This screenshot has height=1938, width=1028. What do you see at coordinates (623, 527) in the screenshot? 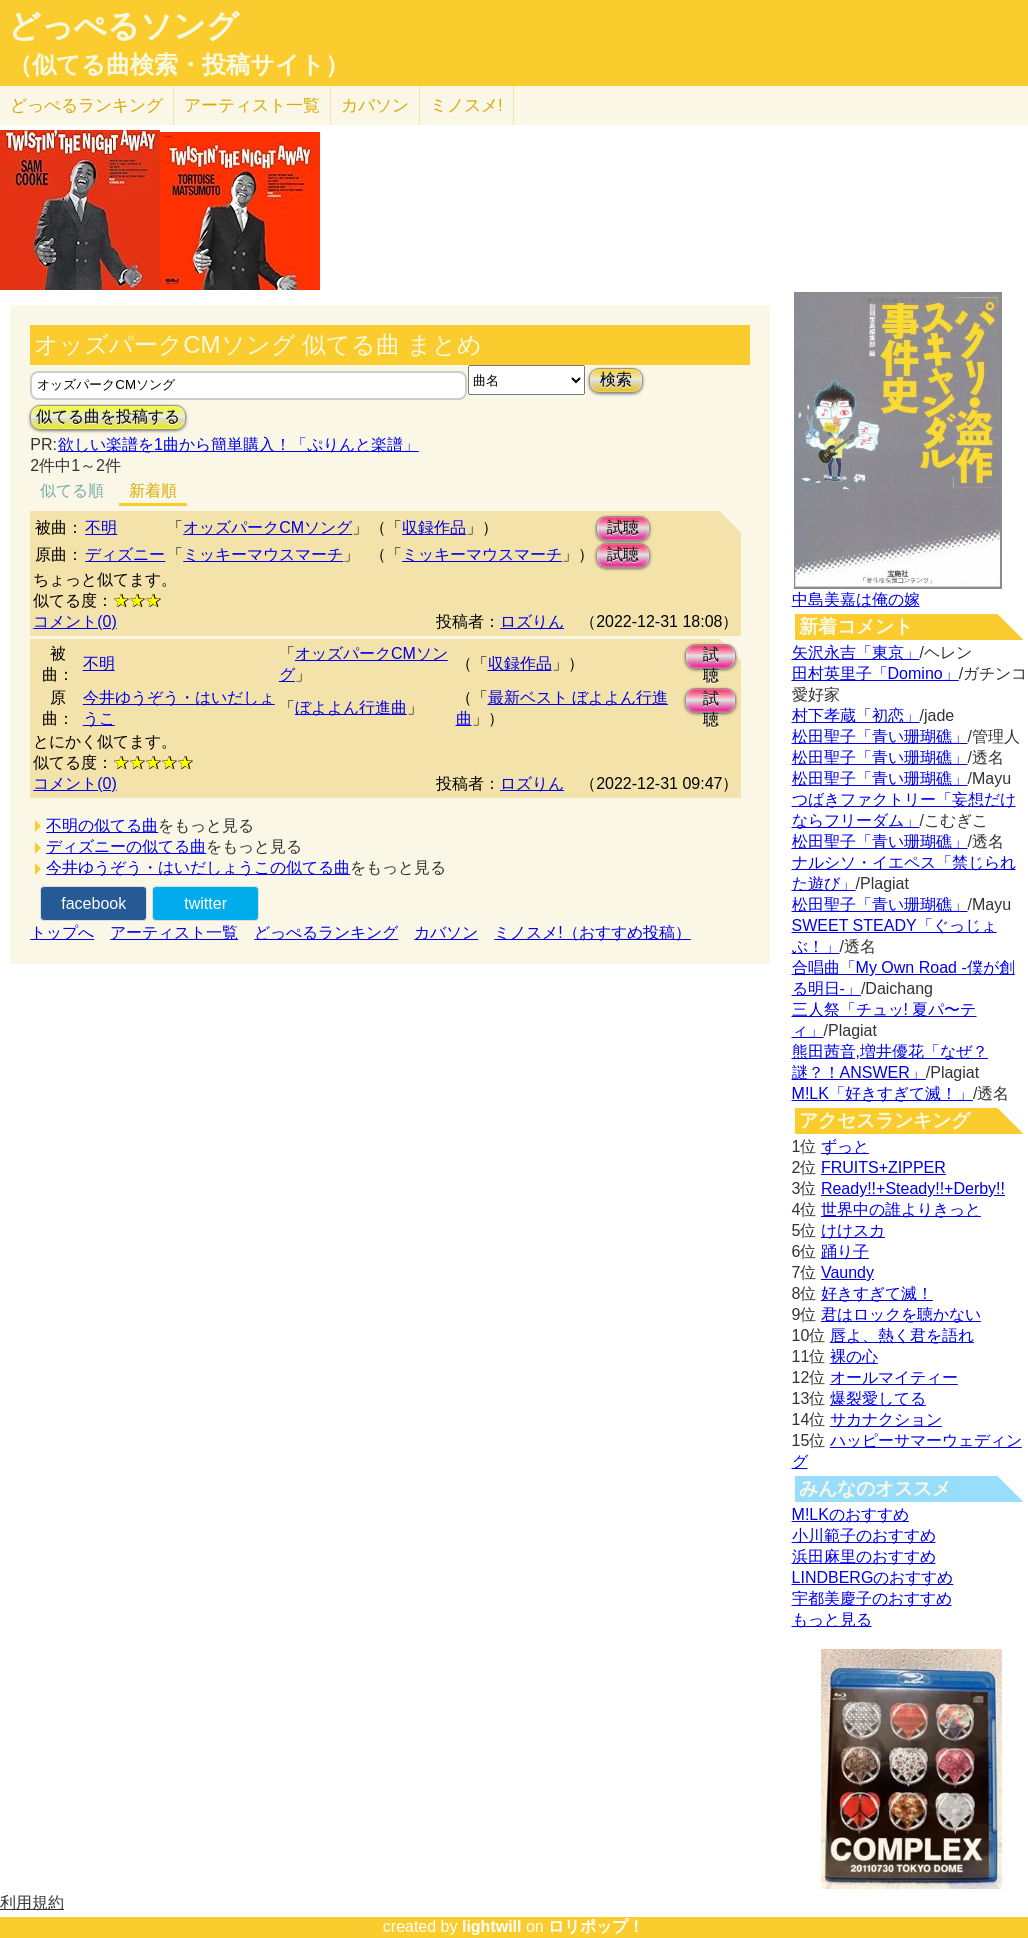
I see `試聴` at bounding box center [623, 527].